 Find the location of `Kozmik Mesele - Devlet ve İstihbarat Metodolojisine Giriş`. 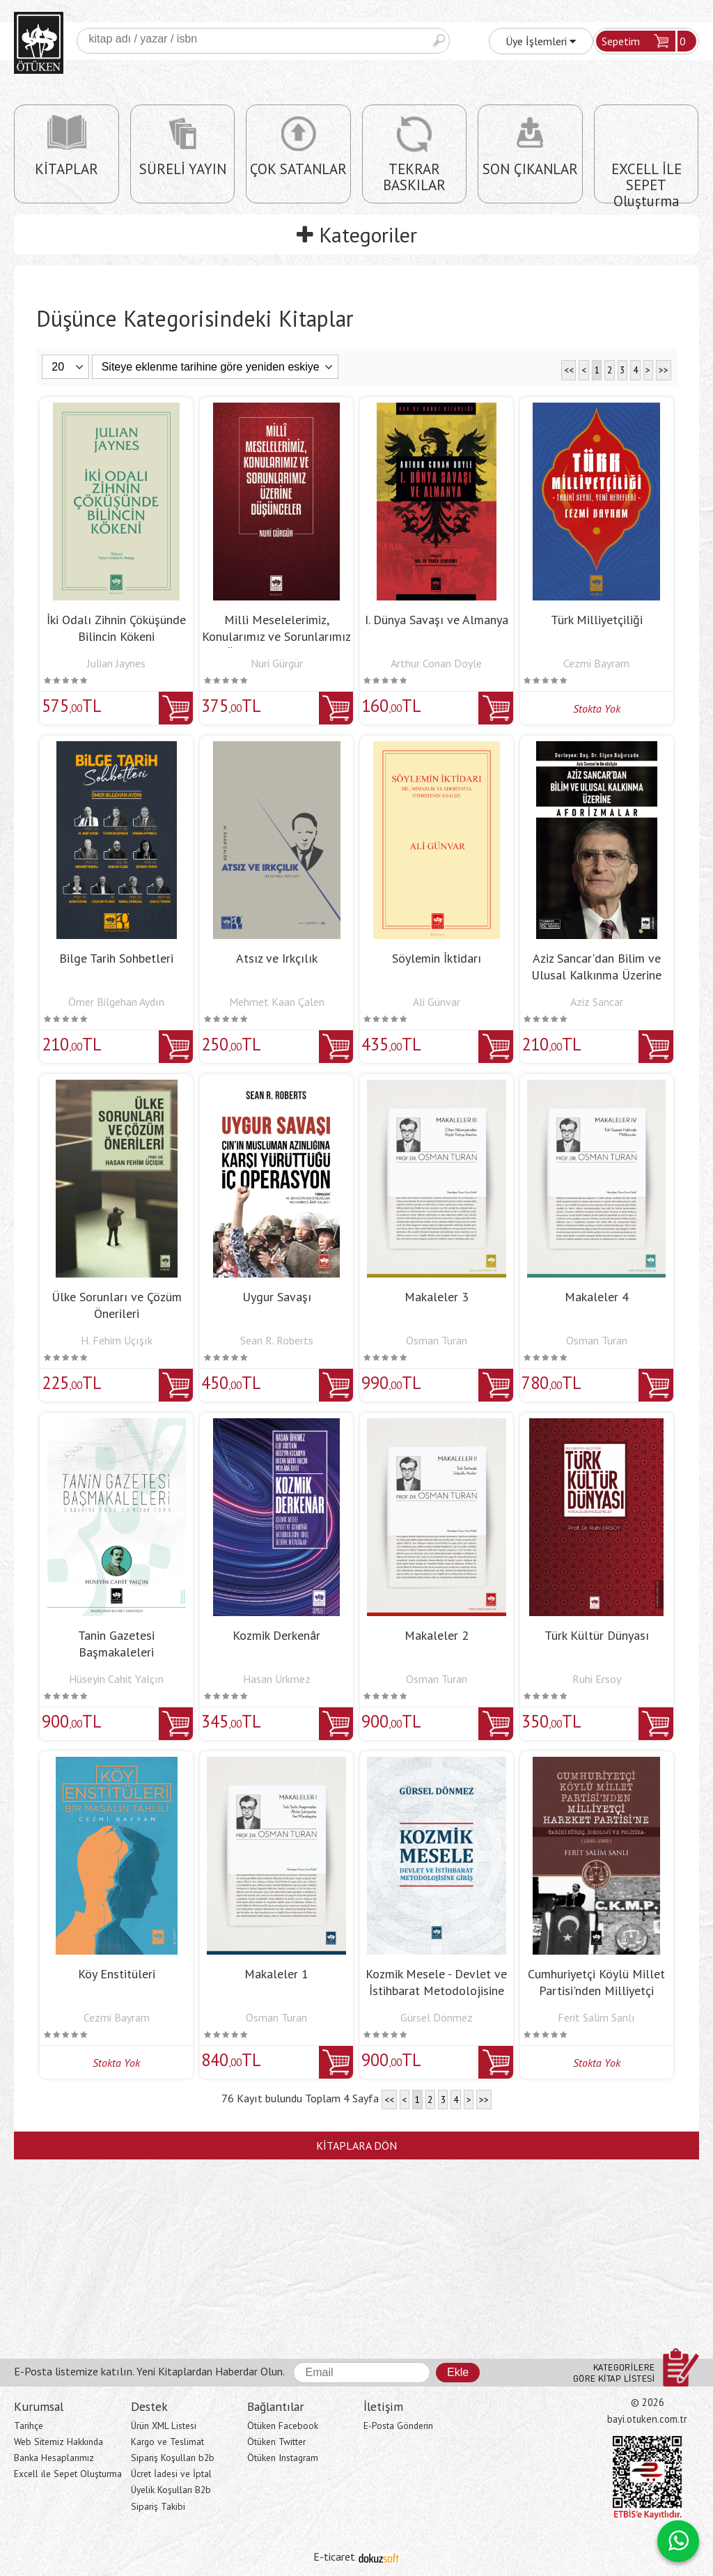

Kozmik Mesele - Devlet ve İstihbarat Metodolojisine Giriş is located at coordinates (436, 1990).